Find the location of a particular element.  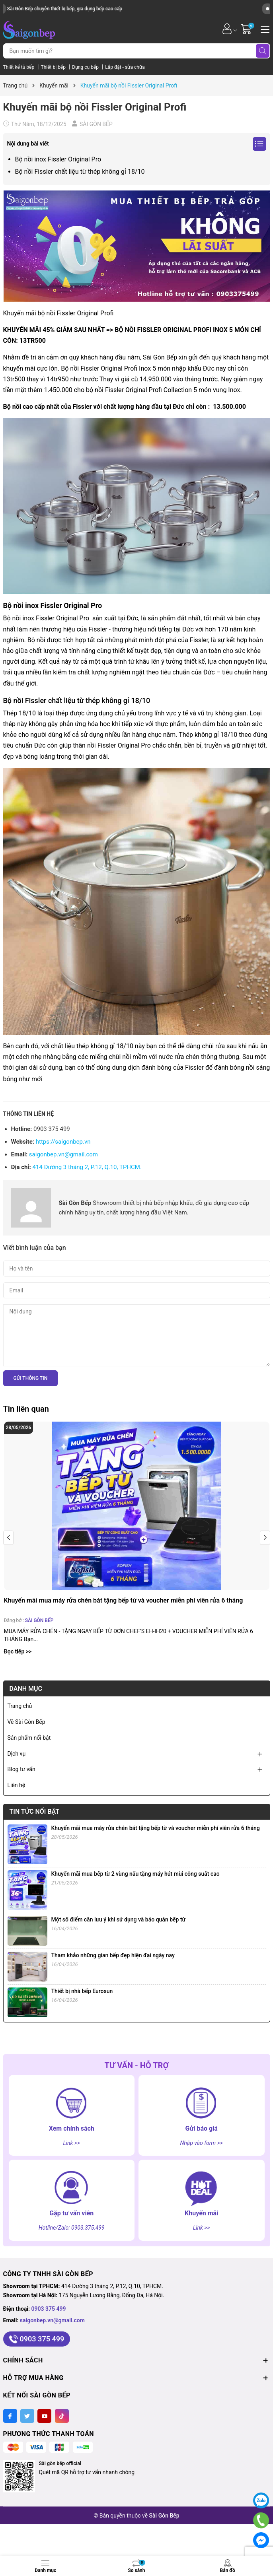

Bộ nồi inox Fissler Original Pro is located at coordinates (58, 159).